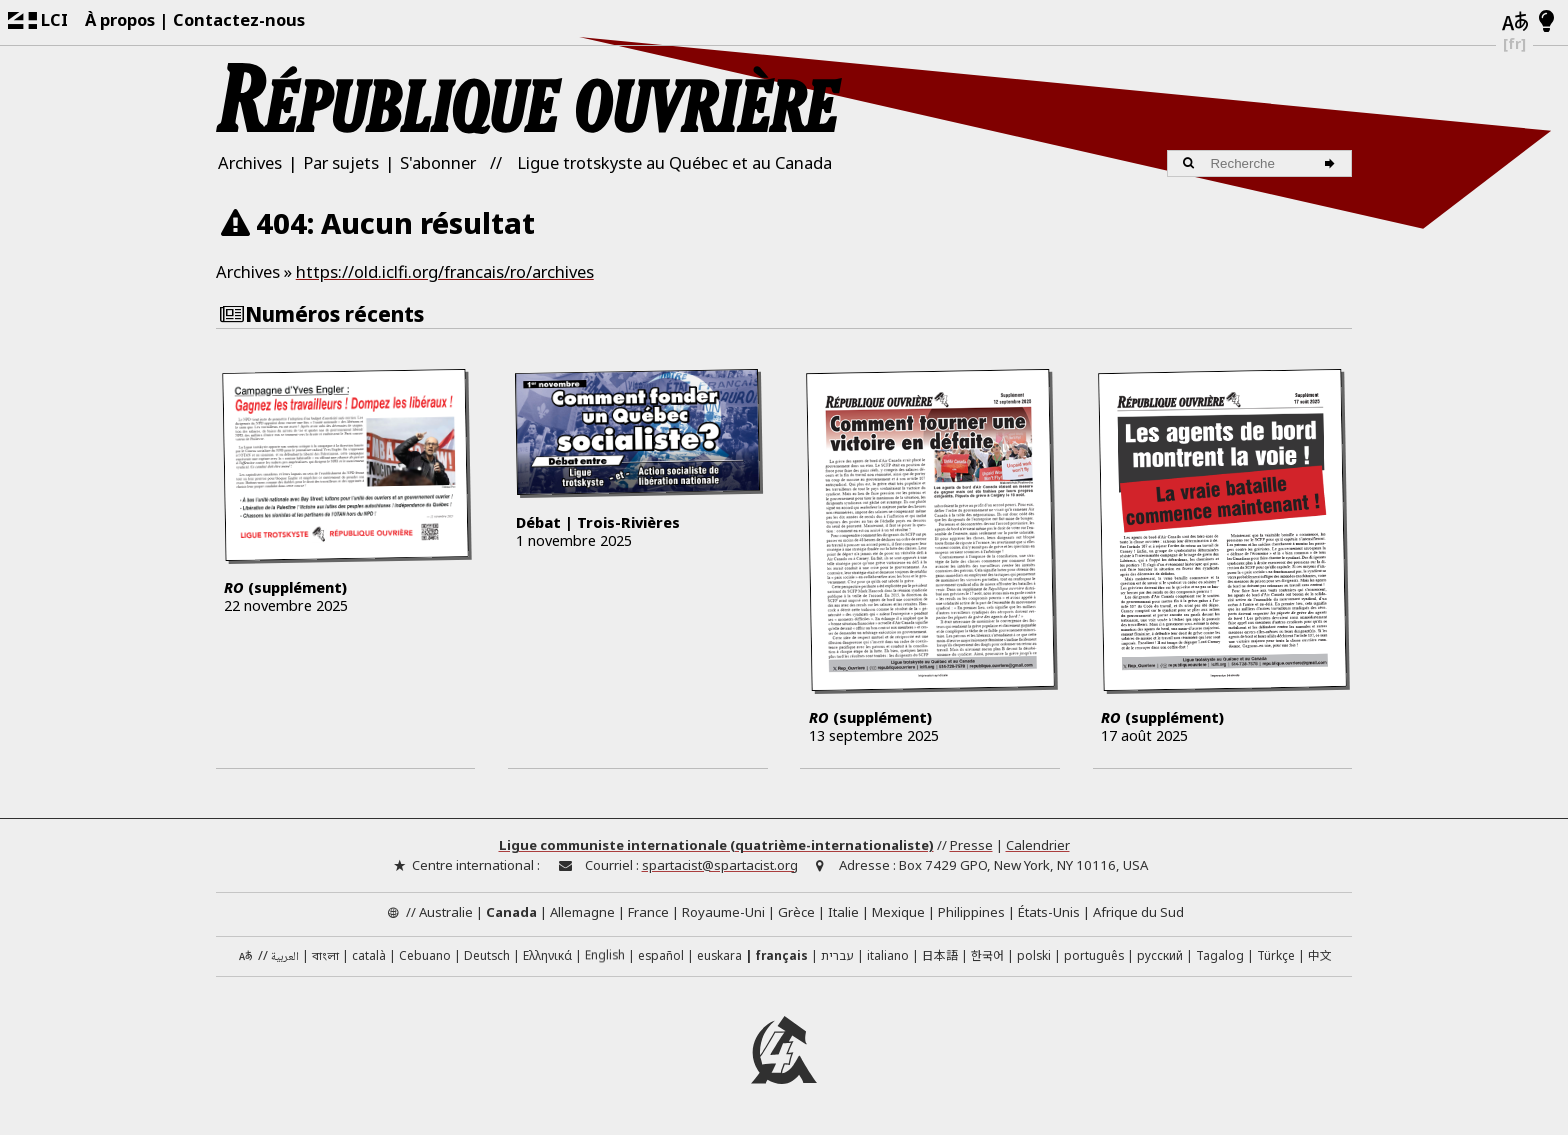 The image size is (1568, 1135). What do you see at coordinates (120, 19) in the screenshot?
I see `À propos` at bounding box center [120, 19].